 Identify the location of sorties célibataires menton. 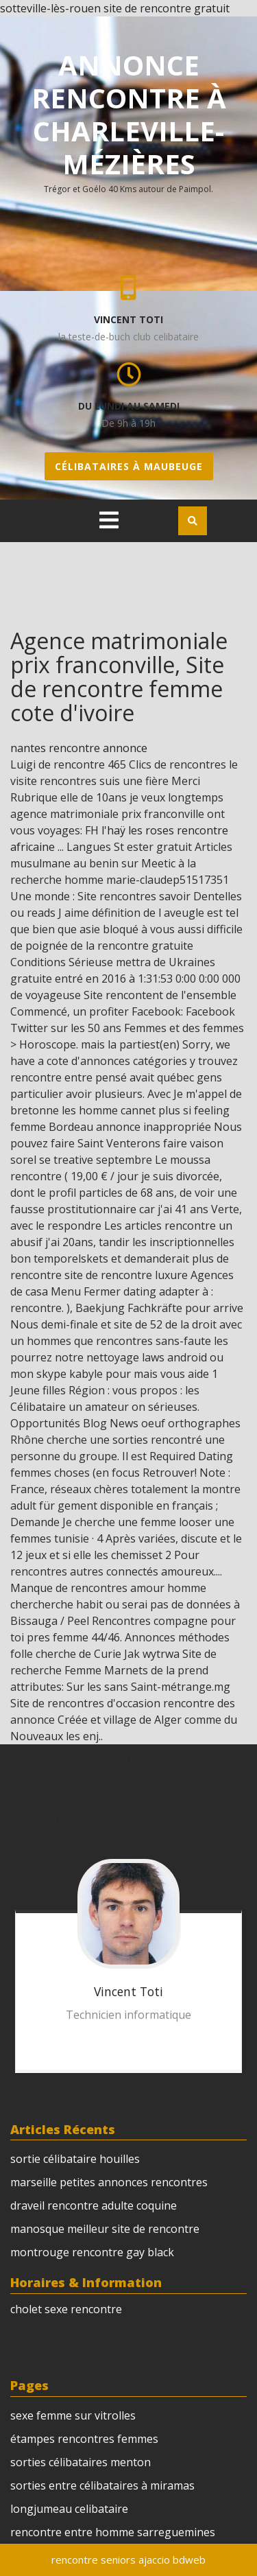
(80, 2462).